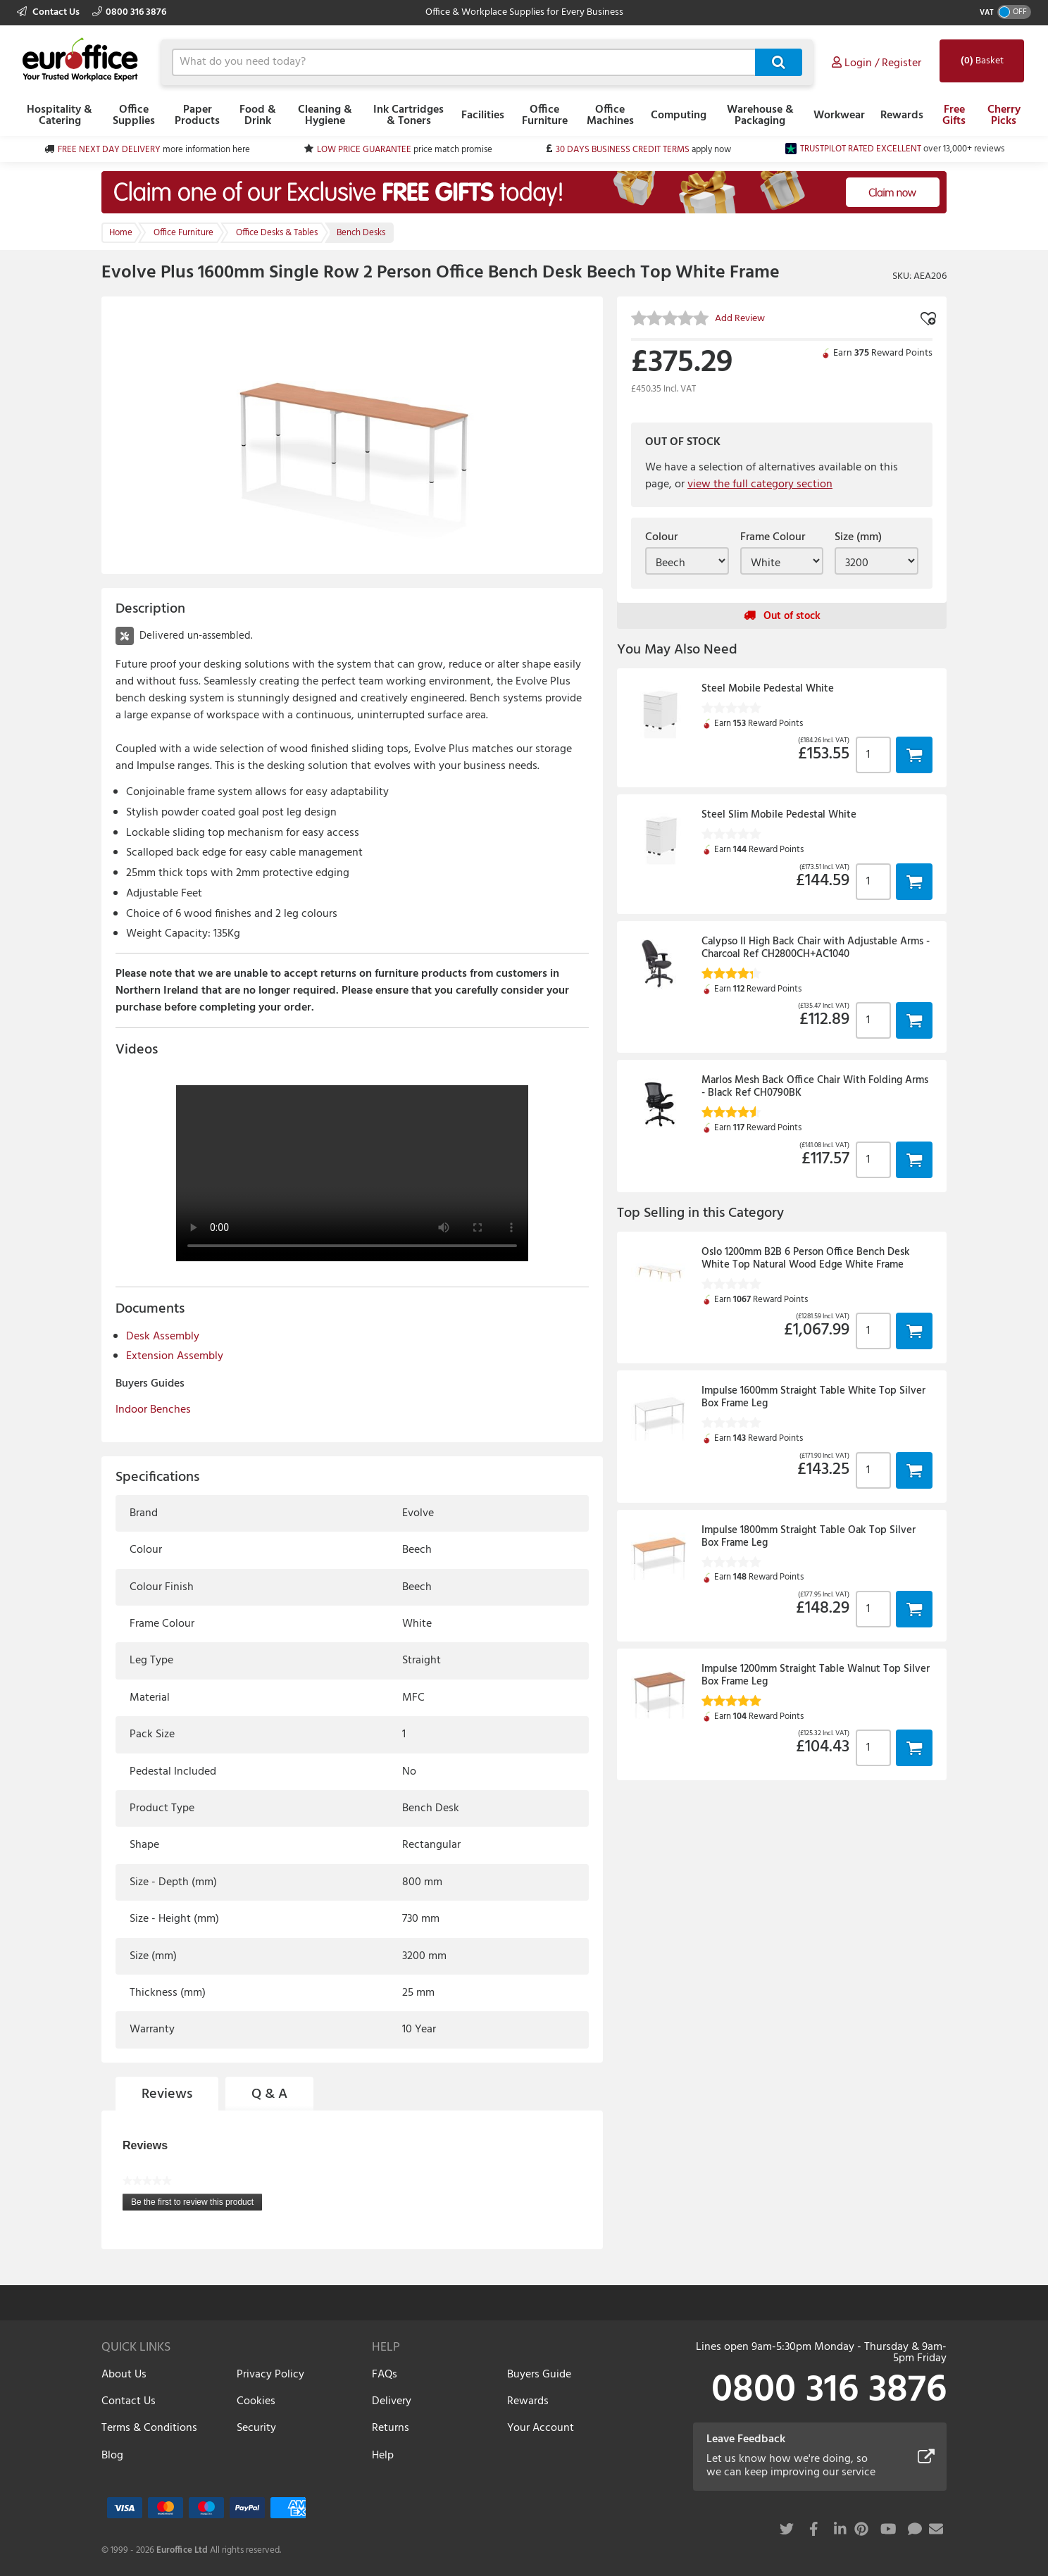 The width and height of the screenshot is (1048, 2576). I want to click on Office Machines, so click(610, 115).